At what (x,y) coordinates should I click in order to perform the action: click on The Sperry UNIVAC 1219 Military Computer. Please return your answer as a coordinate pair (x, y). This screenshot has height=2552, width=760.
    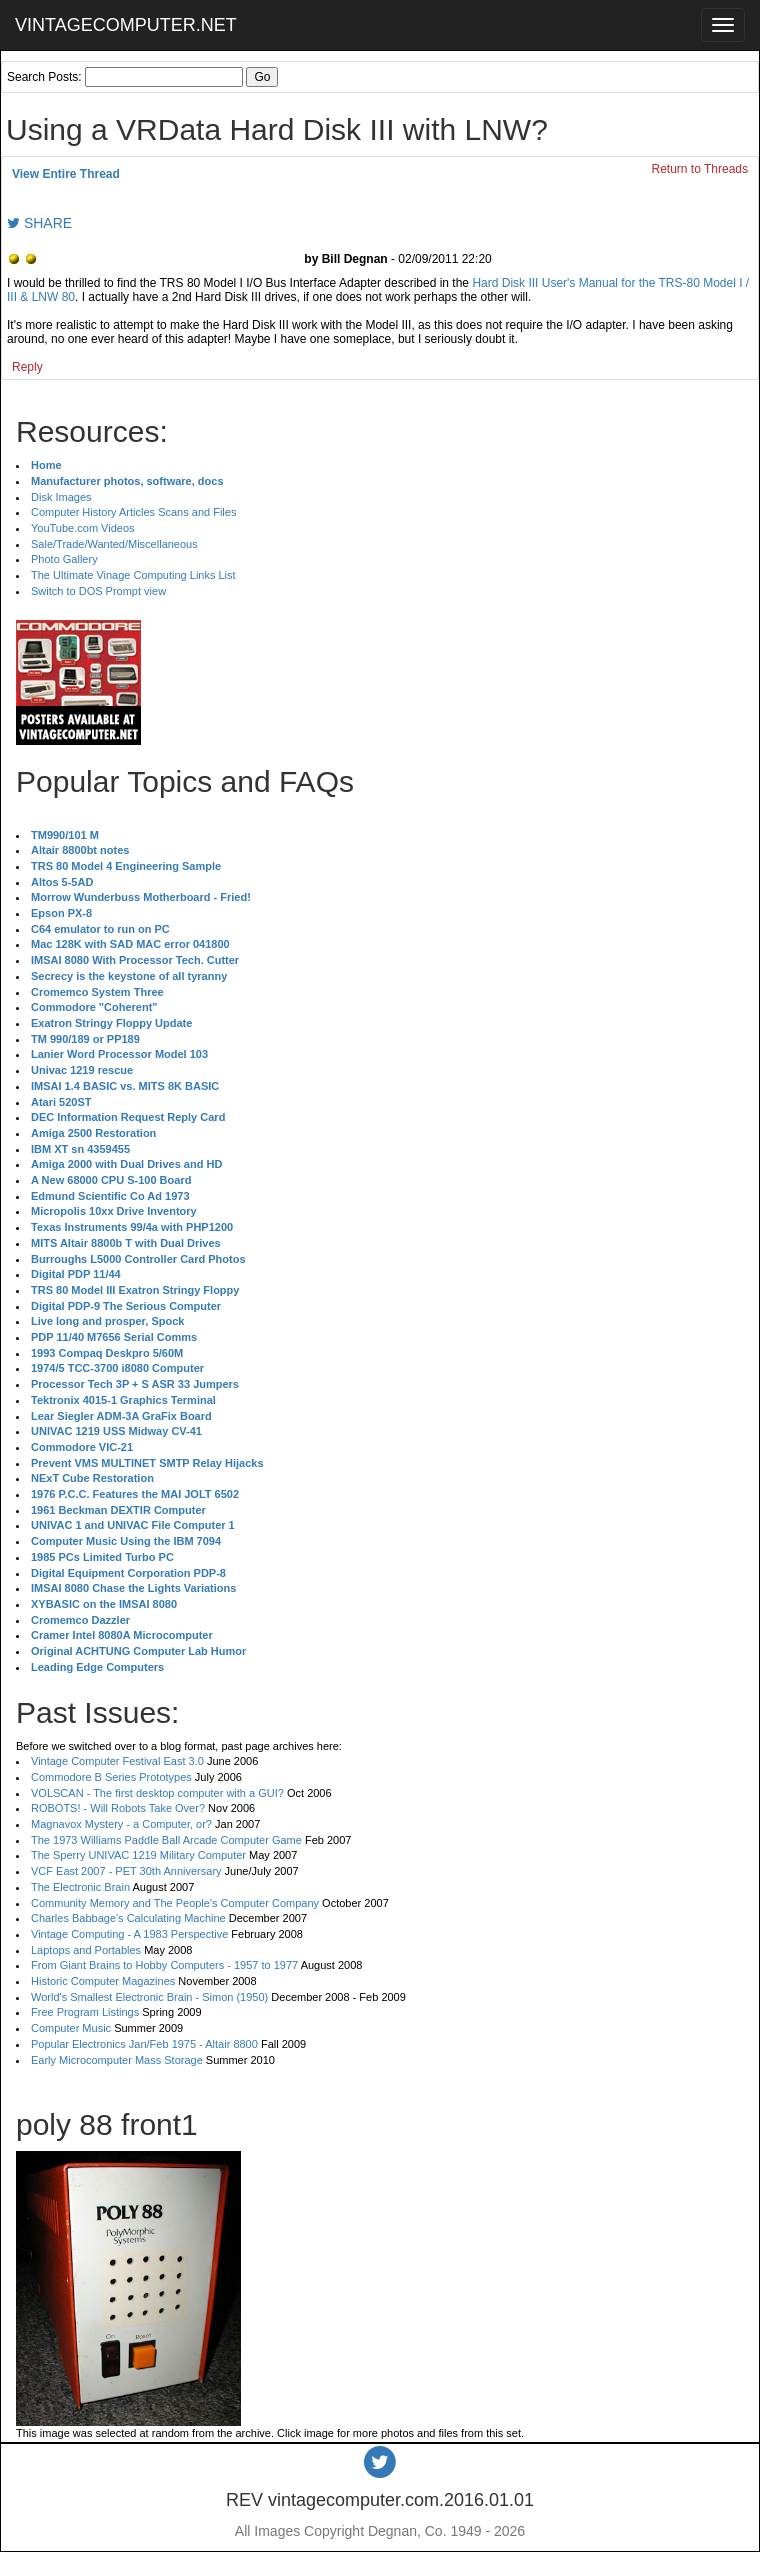
    Looking at the image, I should click on (138, 1855).